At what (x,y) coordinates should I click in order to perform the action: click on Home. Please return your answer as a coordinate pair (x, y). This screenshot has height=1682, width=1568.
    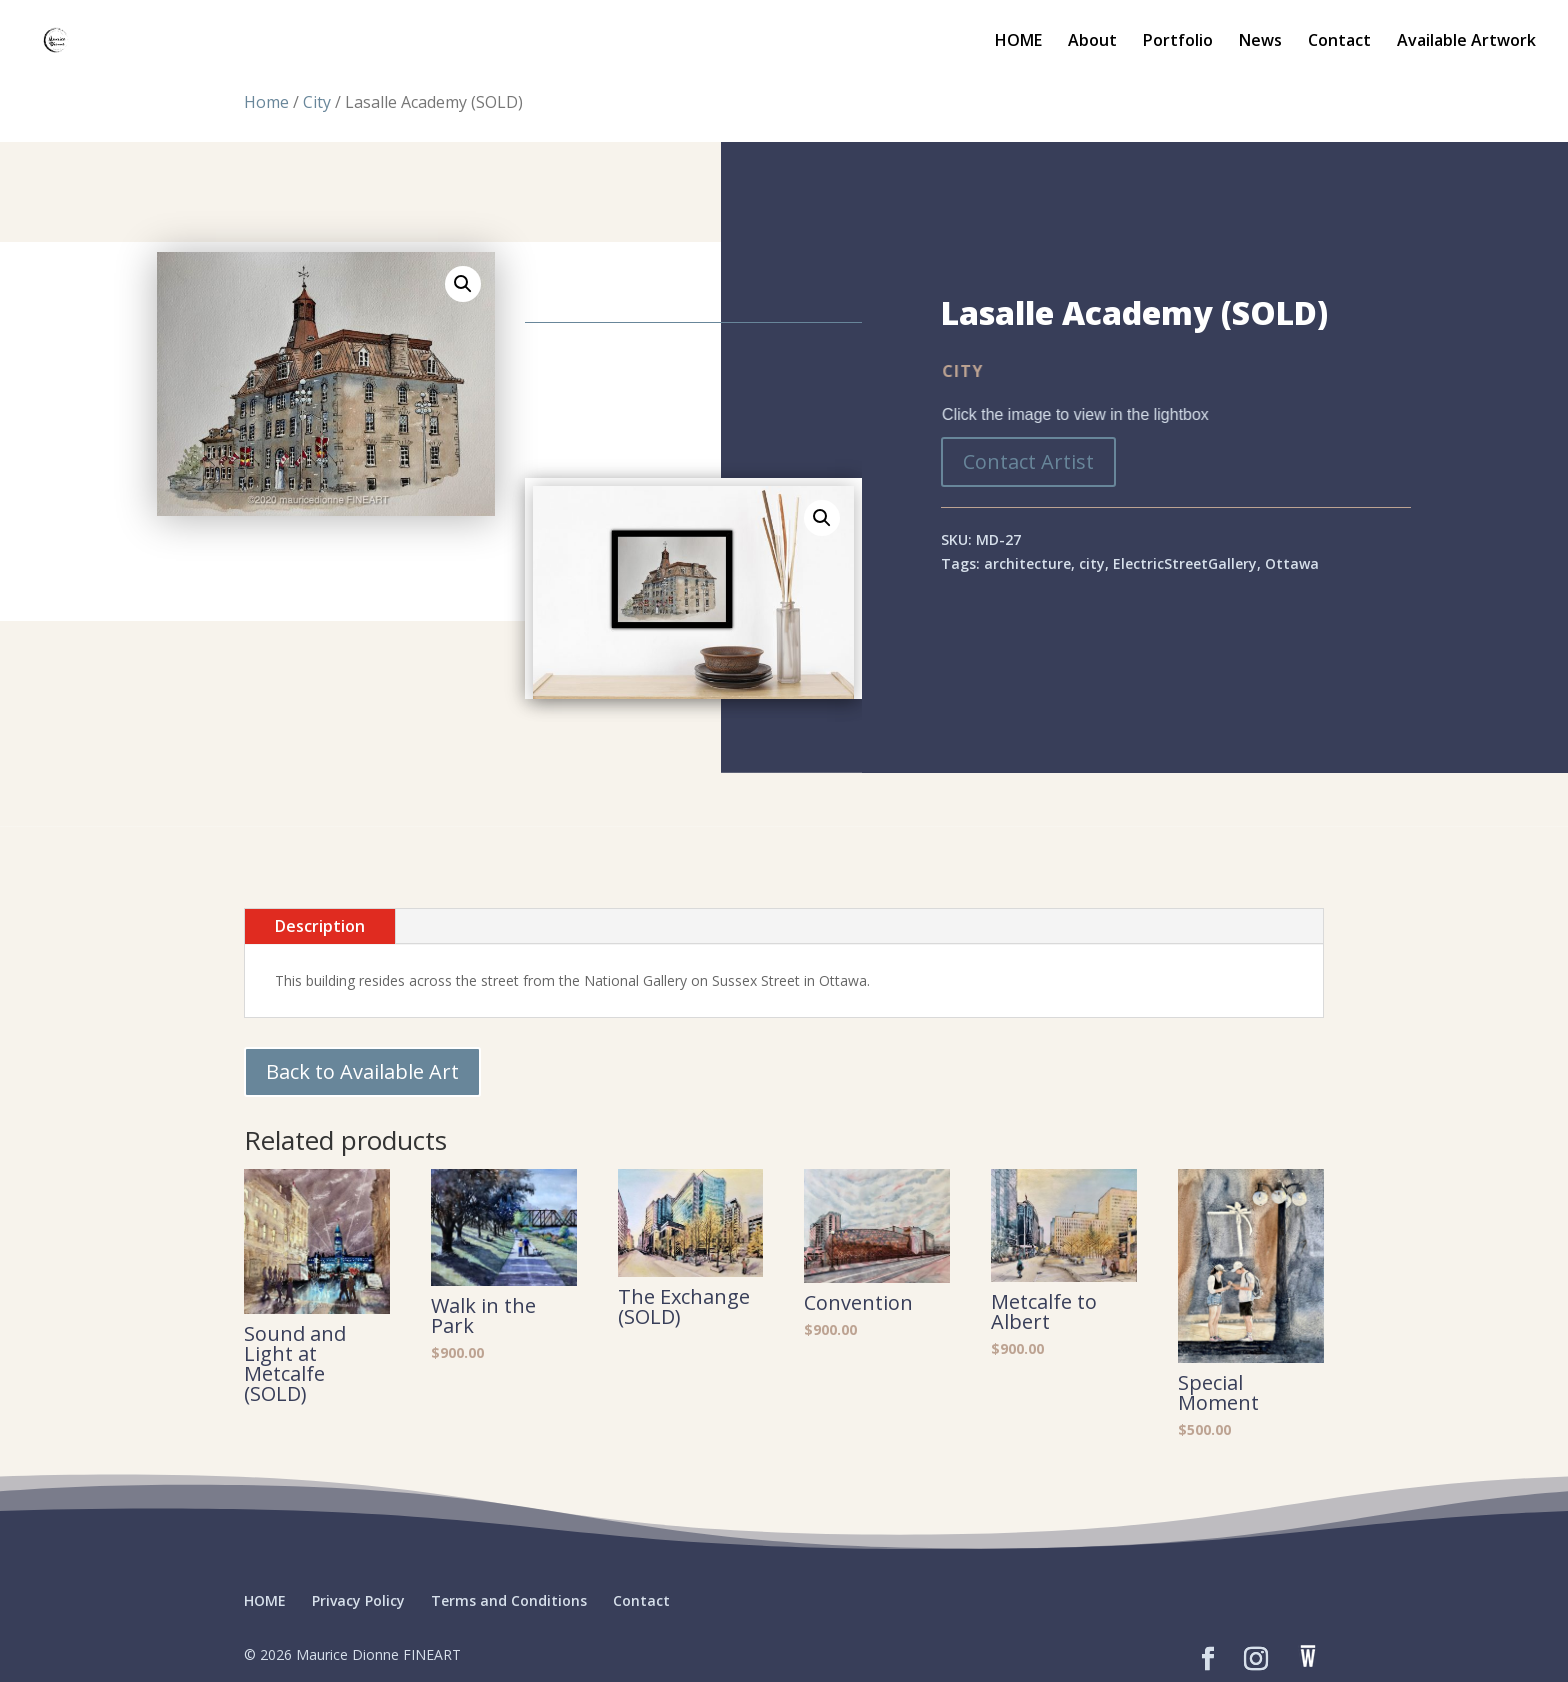
    Looking at the image, I should click on (266, 102).